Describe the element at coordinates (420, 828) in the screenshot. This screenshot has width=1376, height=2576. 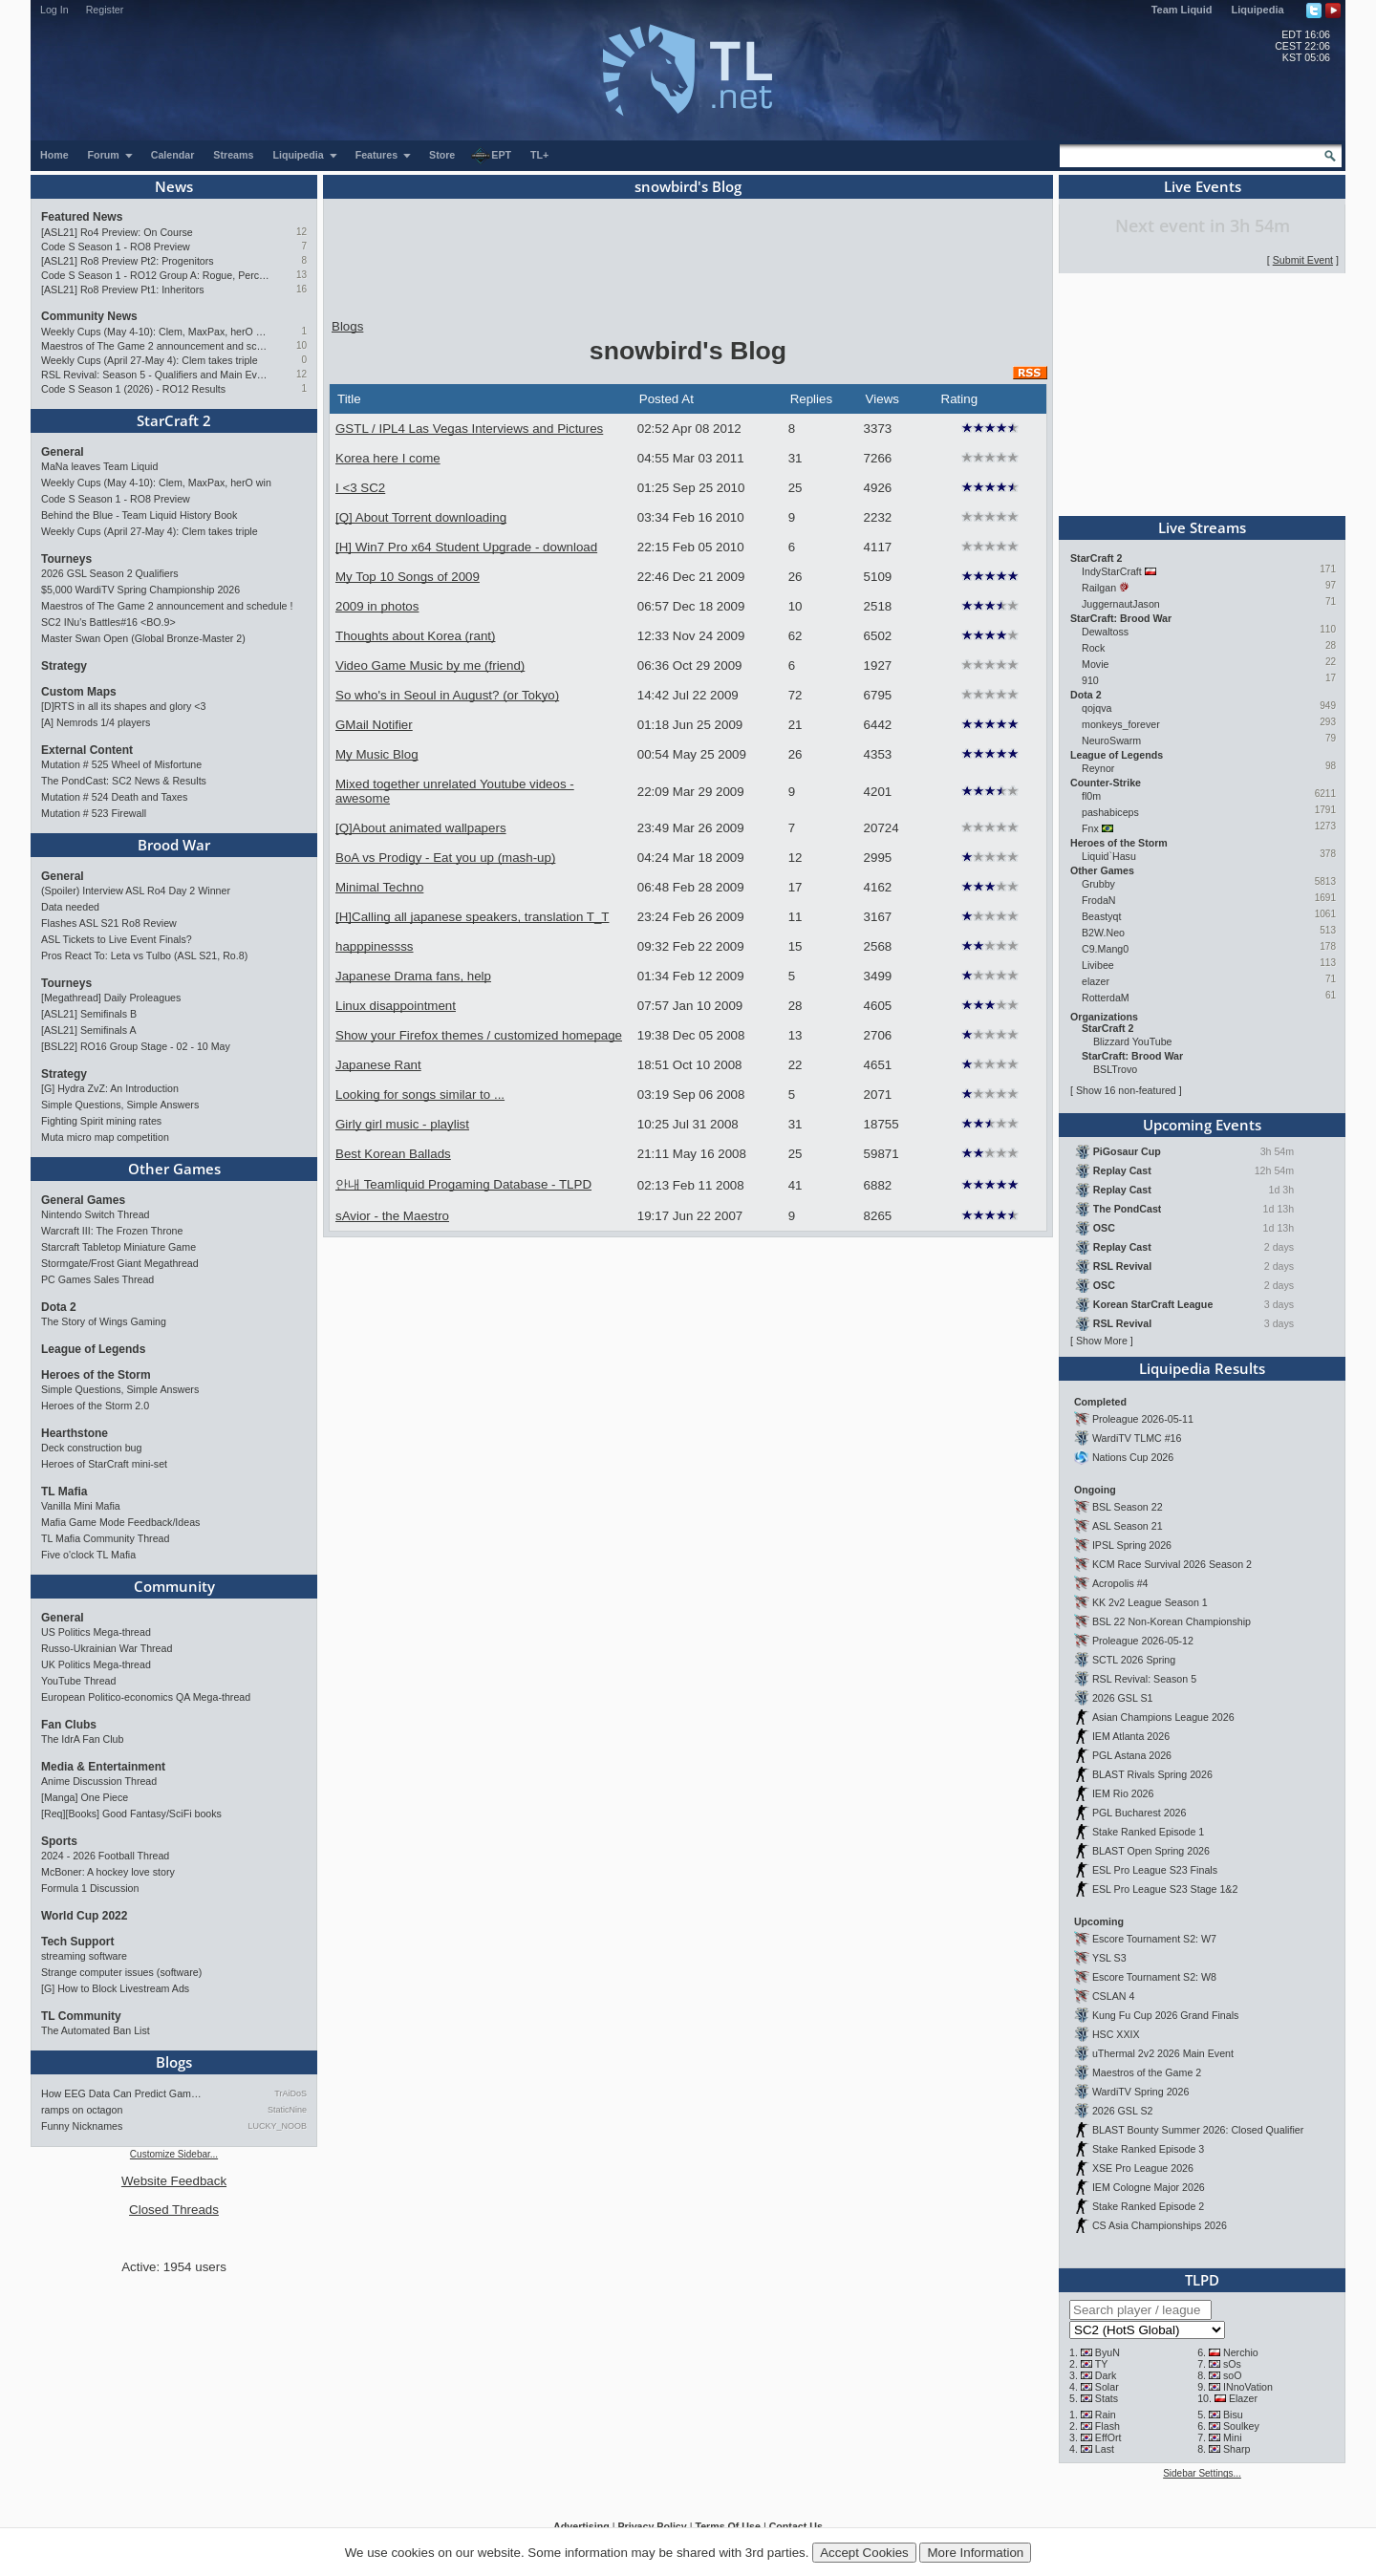
I see `[Q]About animated wallpapers` at that location.